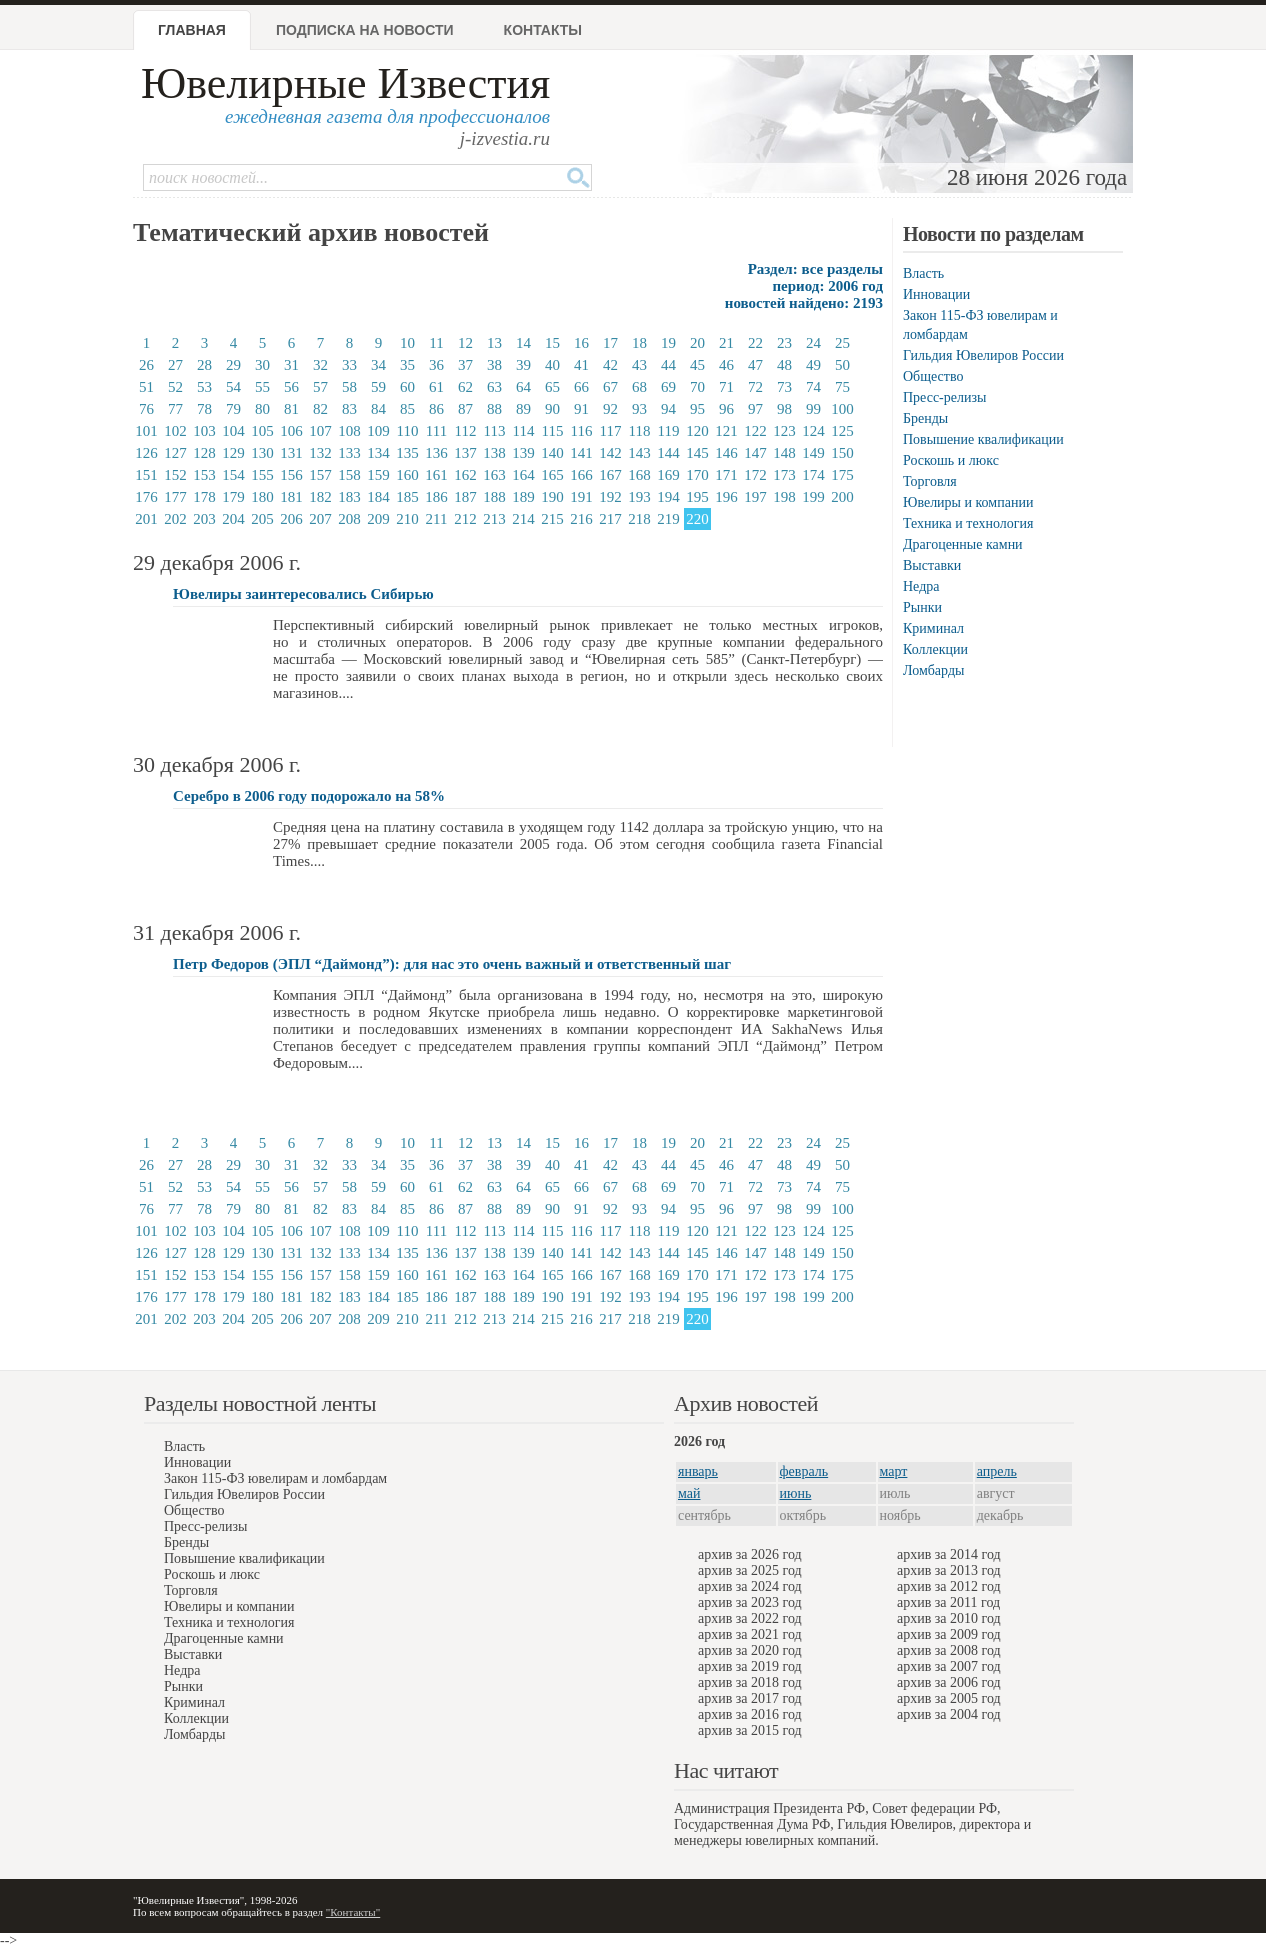 The image size is (1266, 1949). What do you see at coordinates (523, 409) in the screenshot?
I see `89` at bounding box center [523, 409].